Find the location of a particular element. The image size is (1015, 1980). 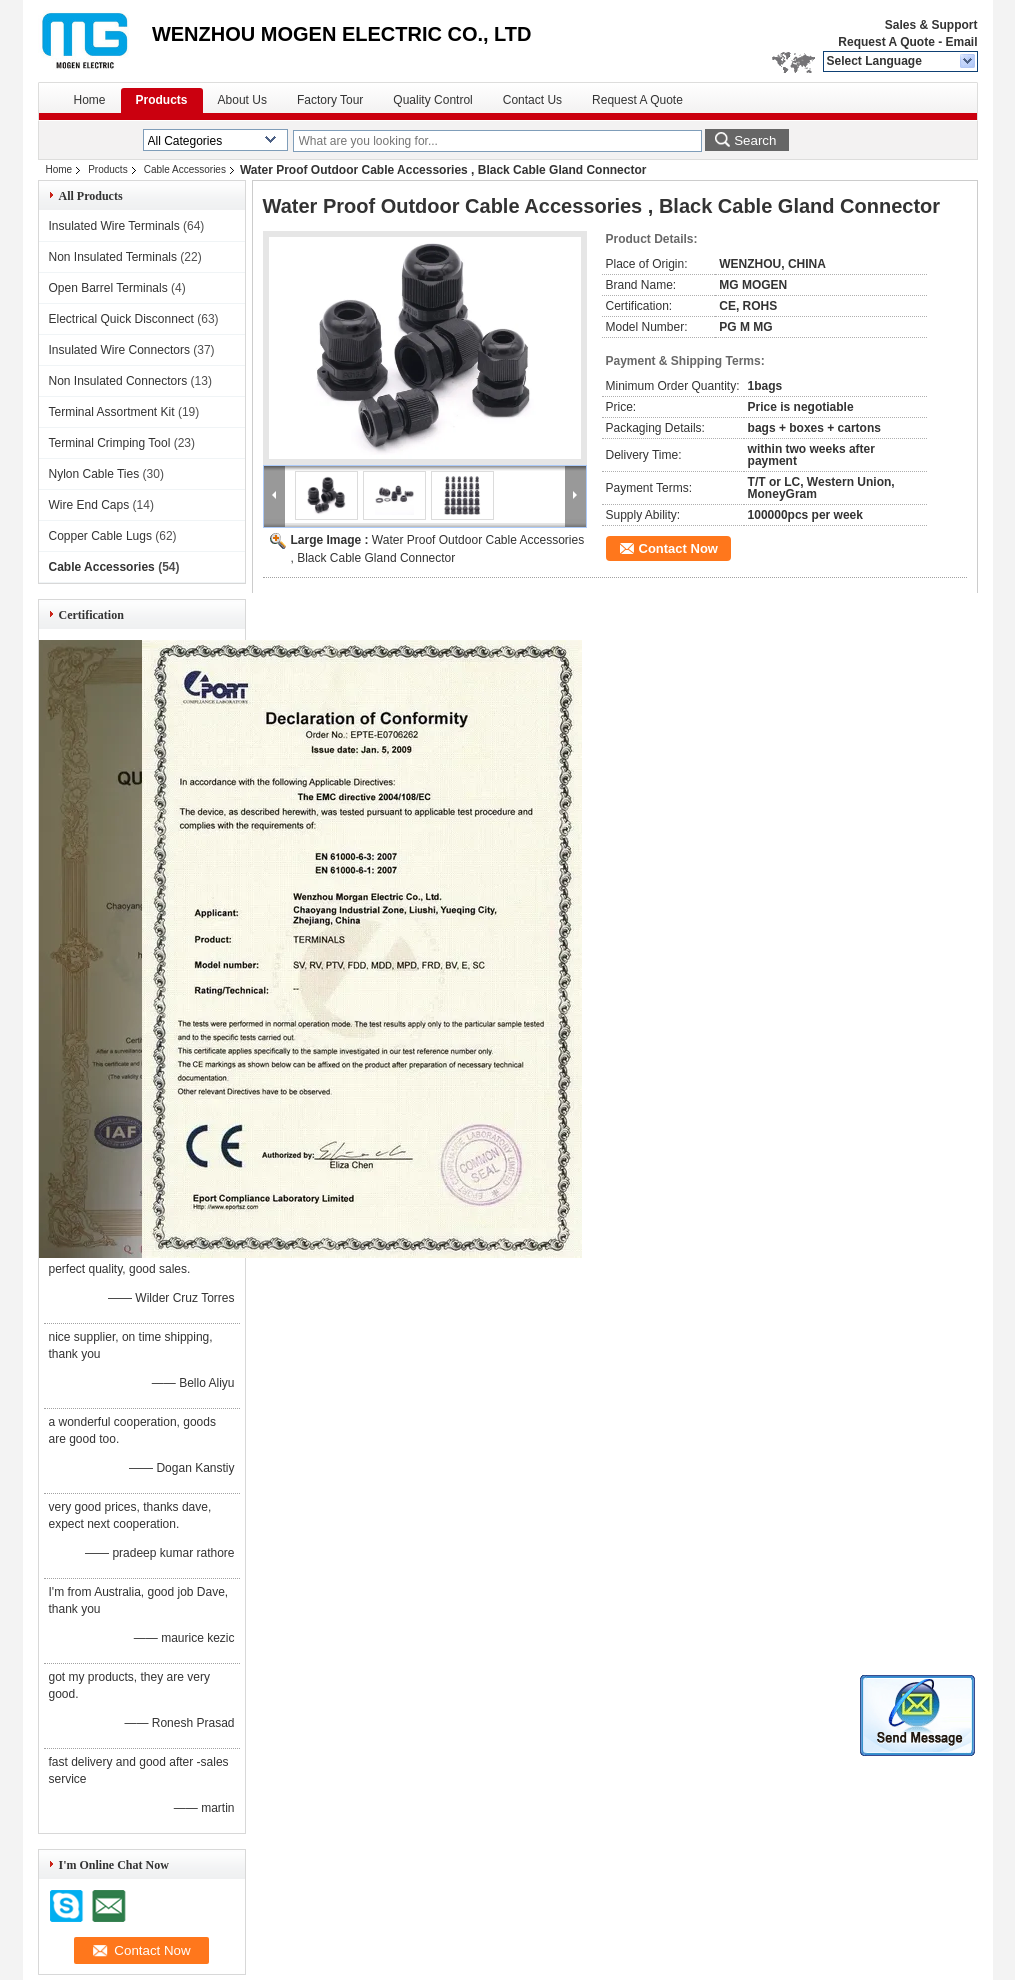

Insulated Wire Terminals is located at coordinates (114, 226).